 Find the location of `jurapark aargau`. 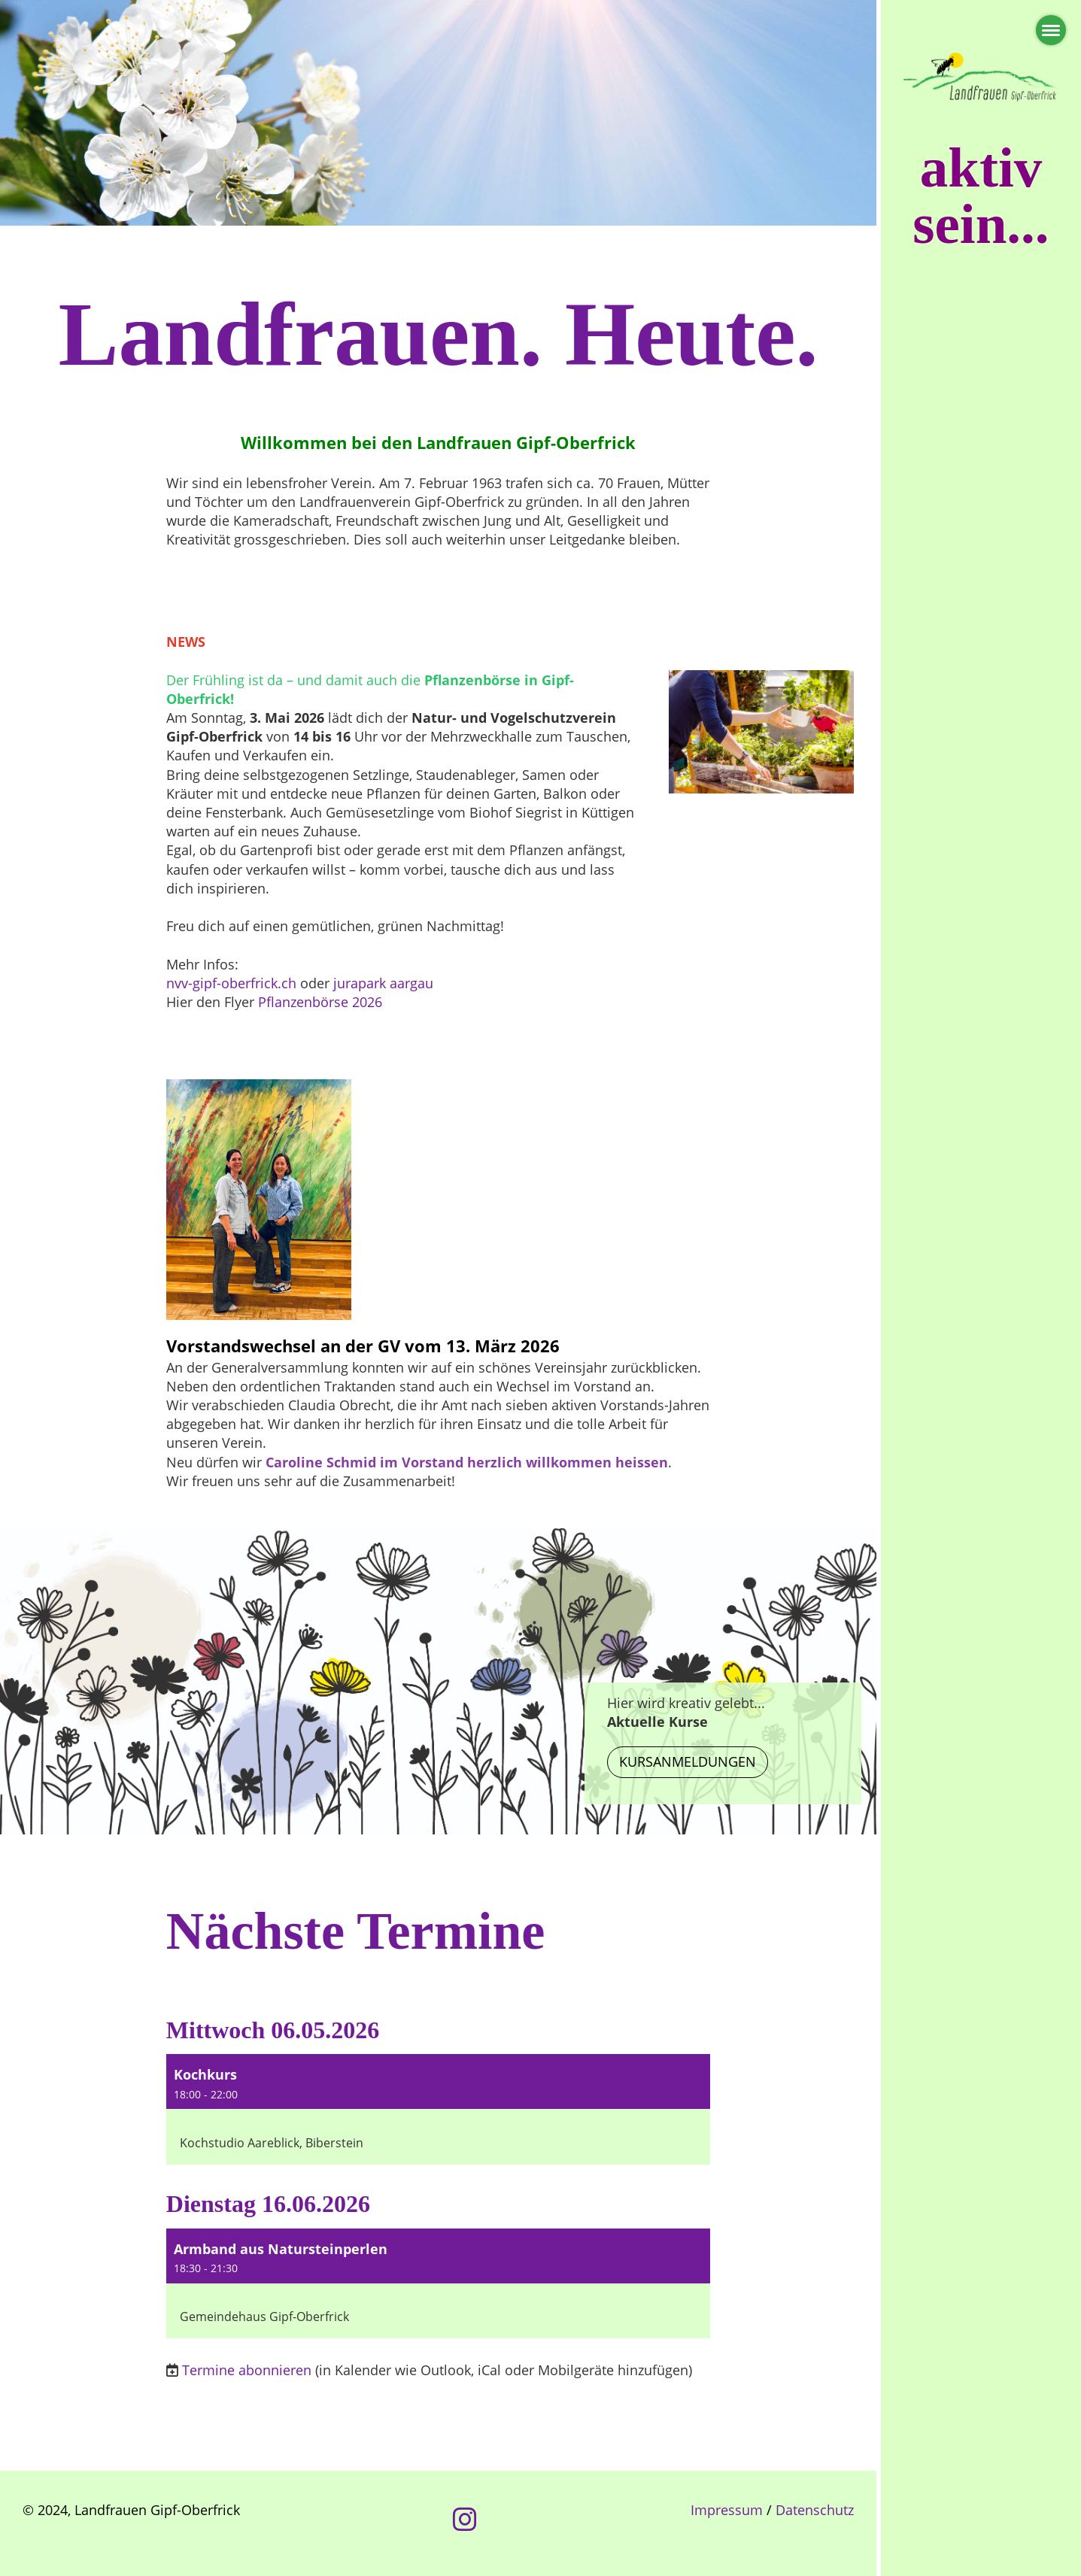

jurapark aargau is located at coordinates (383, 983).